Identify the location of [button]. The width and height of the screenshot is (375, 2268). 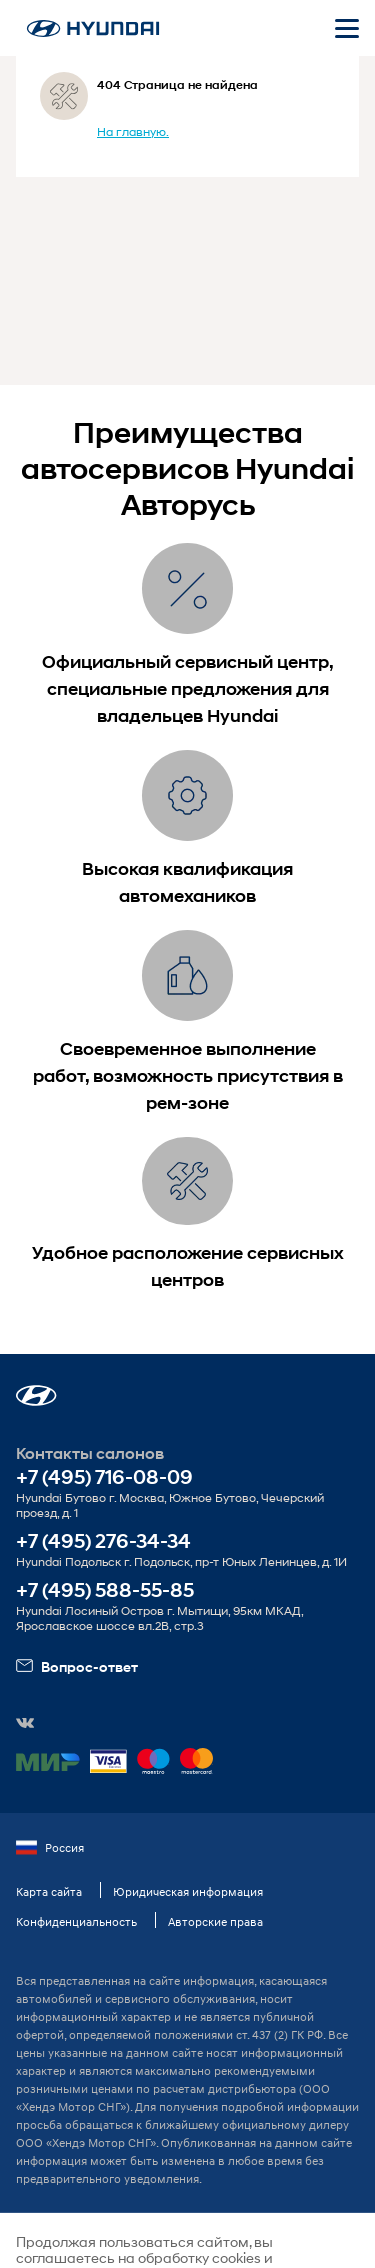
(36, 1395).